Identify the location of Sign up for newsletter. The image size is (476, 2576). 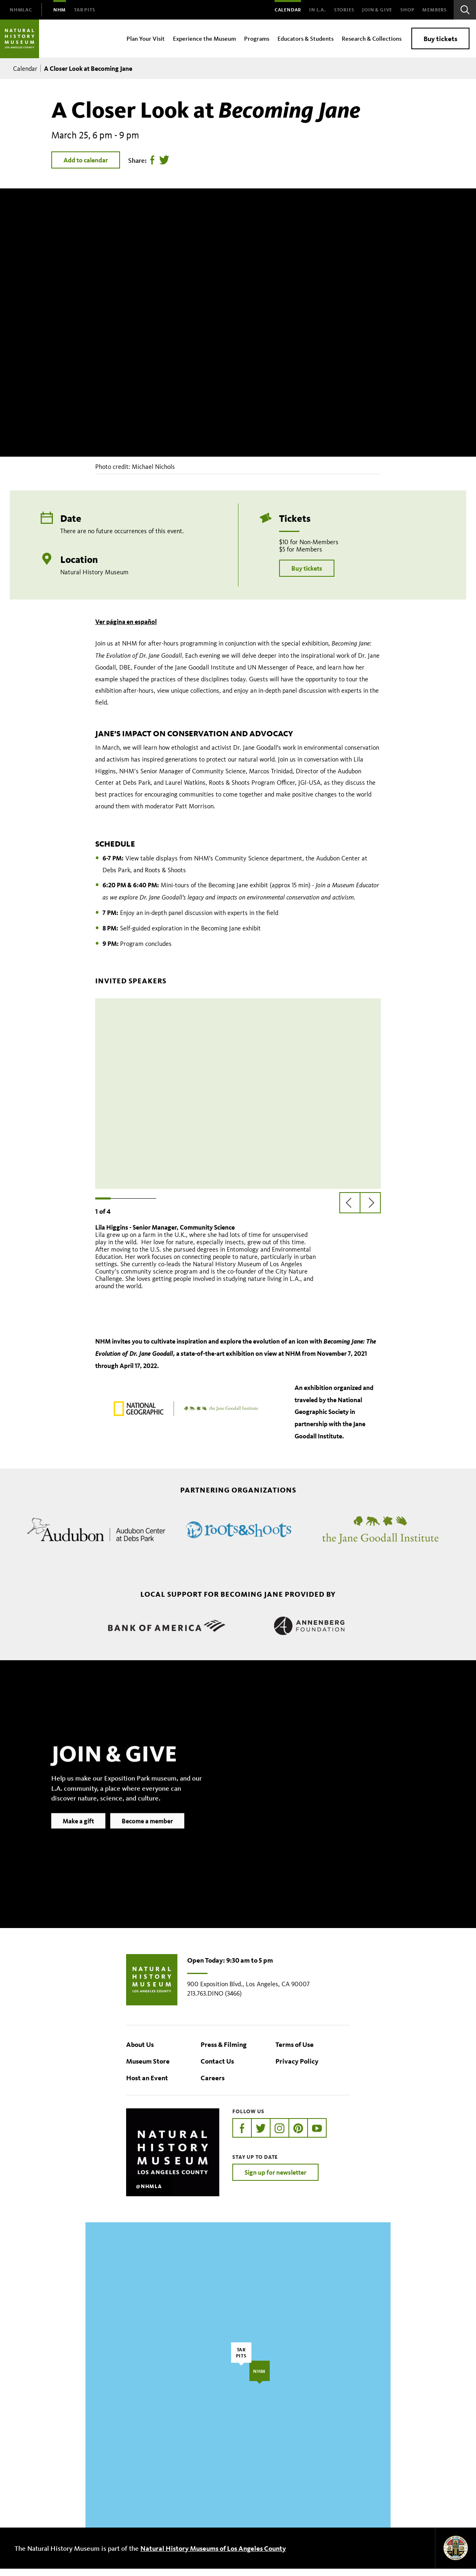
(275, 2179).